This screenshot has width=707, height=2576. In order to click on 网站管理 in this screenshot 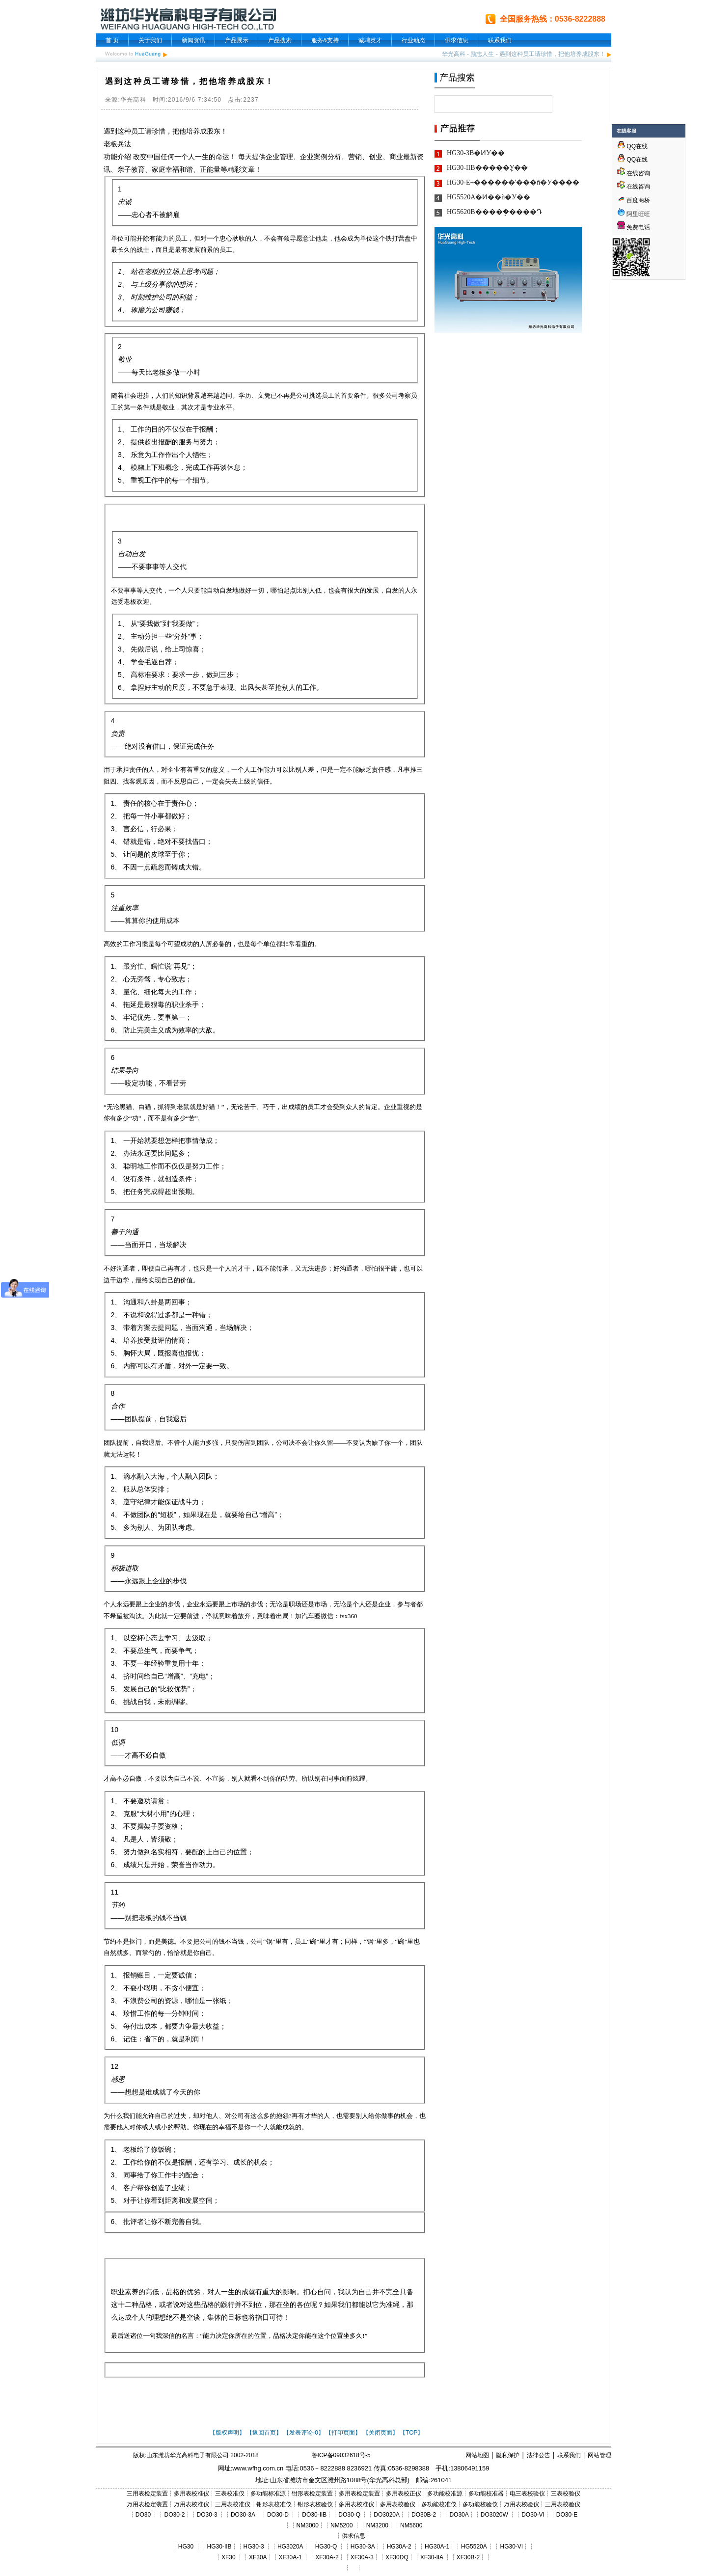, I will do `click(599, 2455)`.